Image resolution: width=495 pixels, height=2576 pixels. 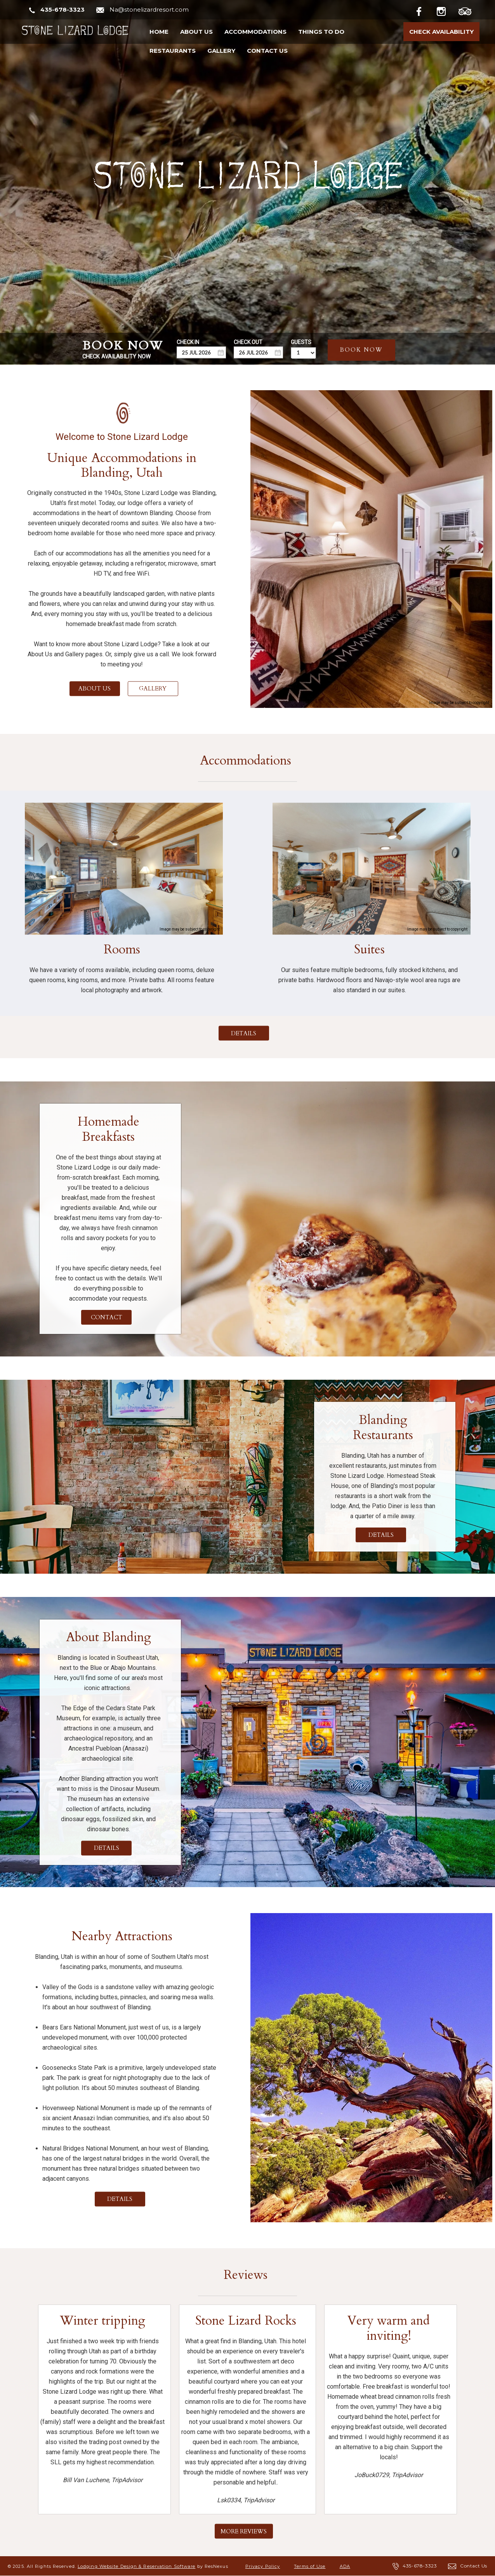 What do you see at coordinates (244, 2531) in the screenshot?
I see `MORE REVIEWS` at bounding box center [244, 2531].